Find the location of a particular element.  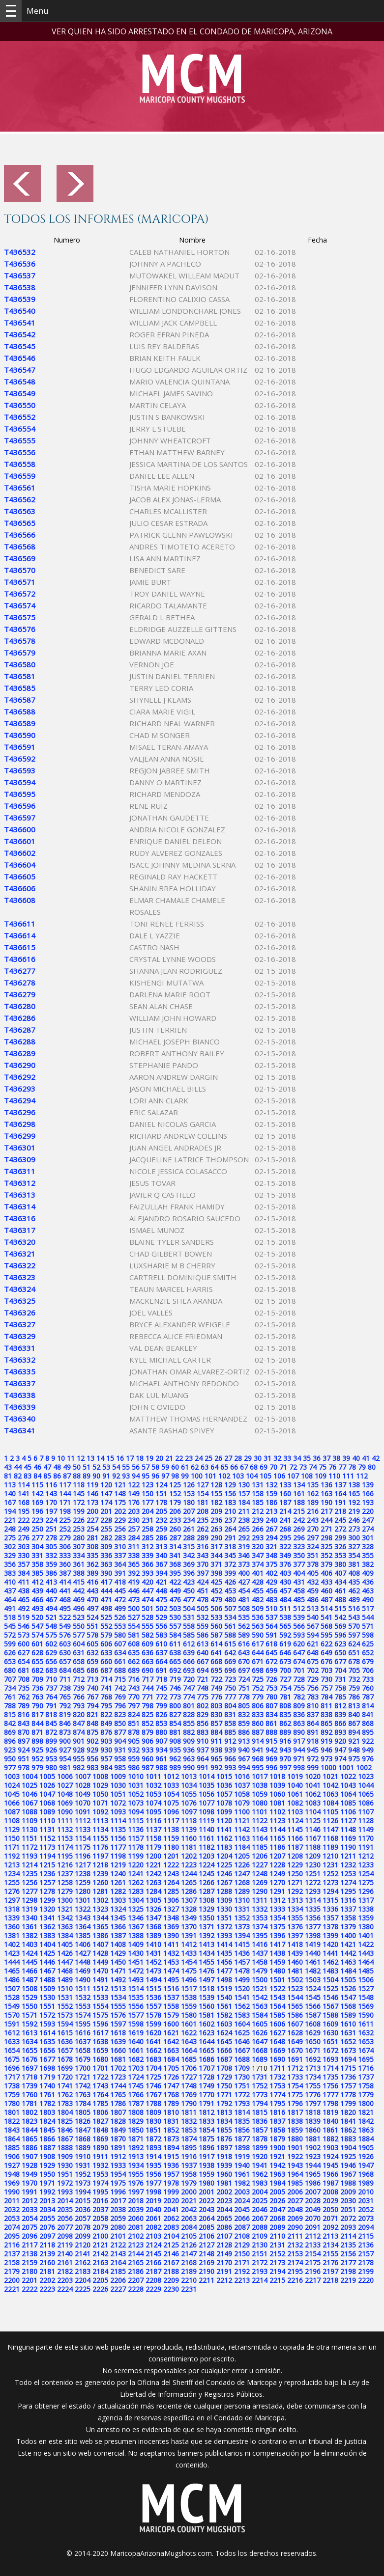

1018 is located at coordinates (277, 1776).